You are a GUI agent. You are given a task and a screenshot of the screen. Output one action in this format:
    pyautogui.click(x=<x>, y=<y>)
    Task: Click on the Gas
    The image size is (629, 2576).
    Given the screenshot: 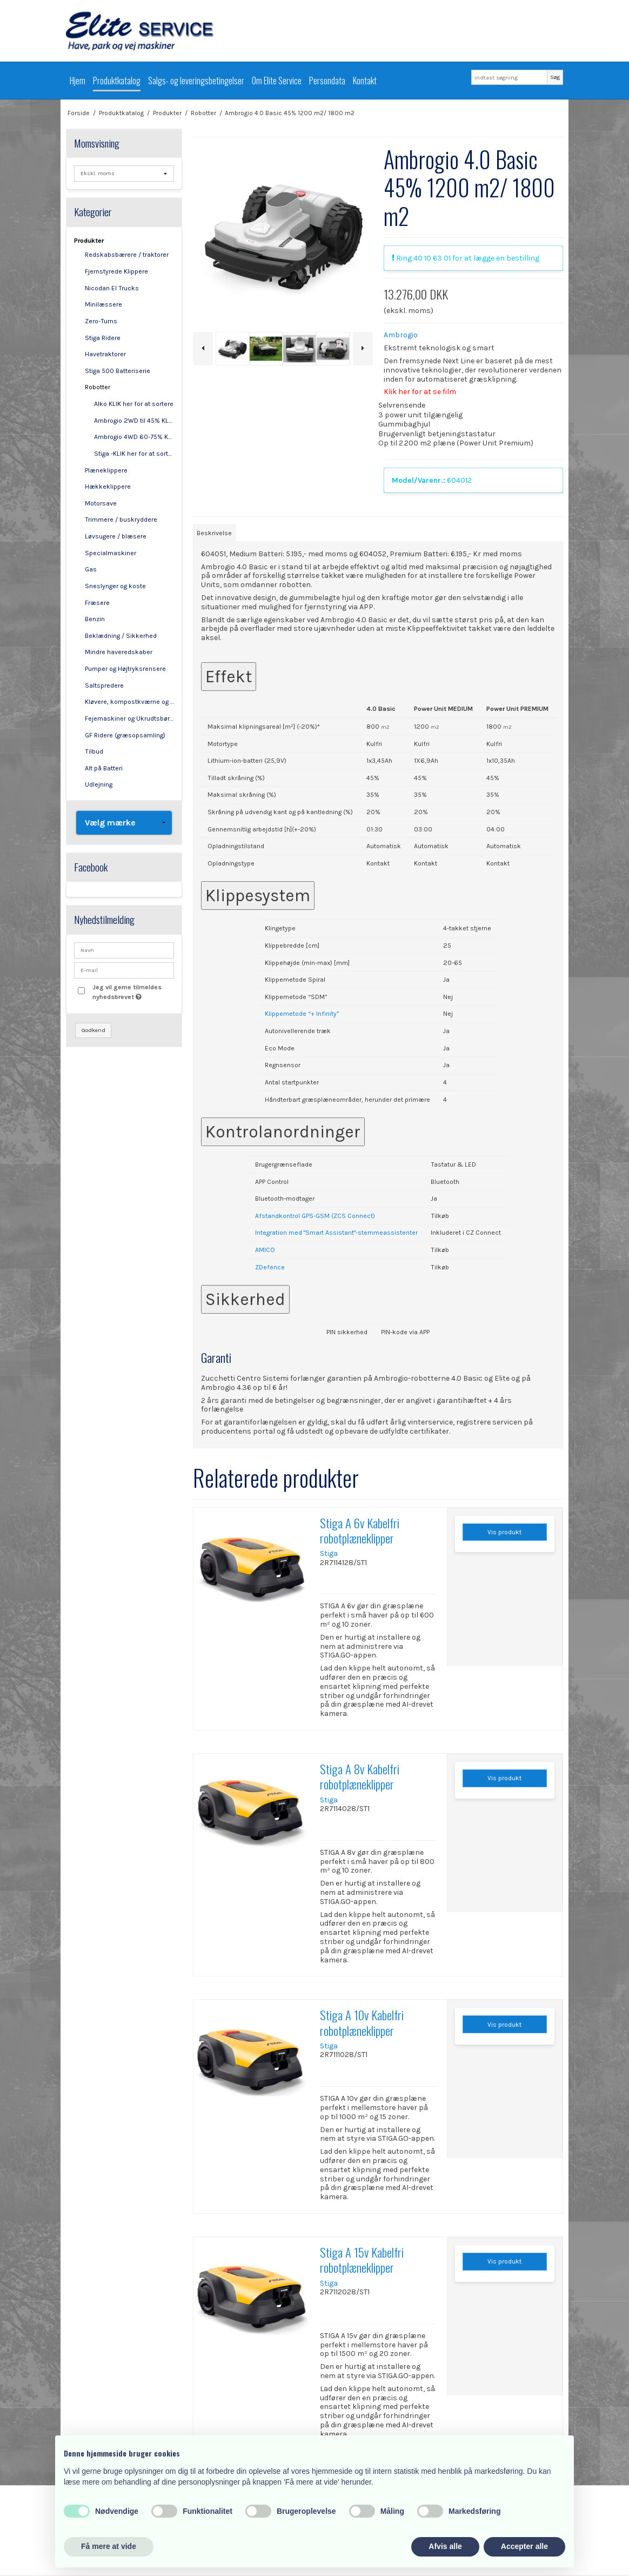 What is the action you would take?
    pyautogui.click(x=91, y=569)
    